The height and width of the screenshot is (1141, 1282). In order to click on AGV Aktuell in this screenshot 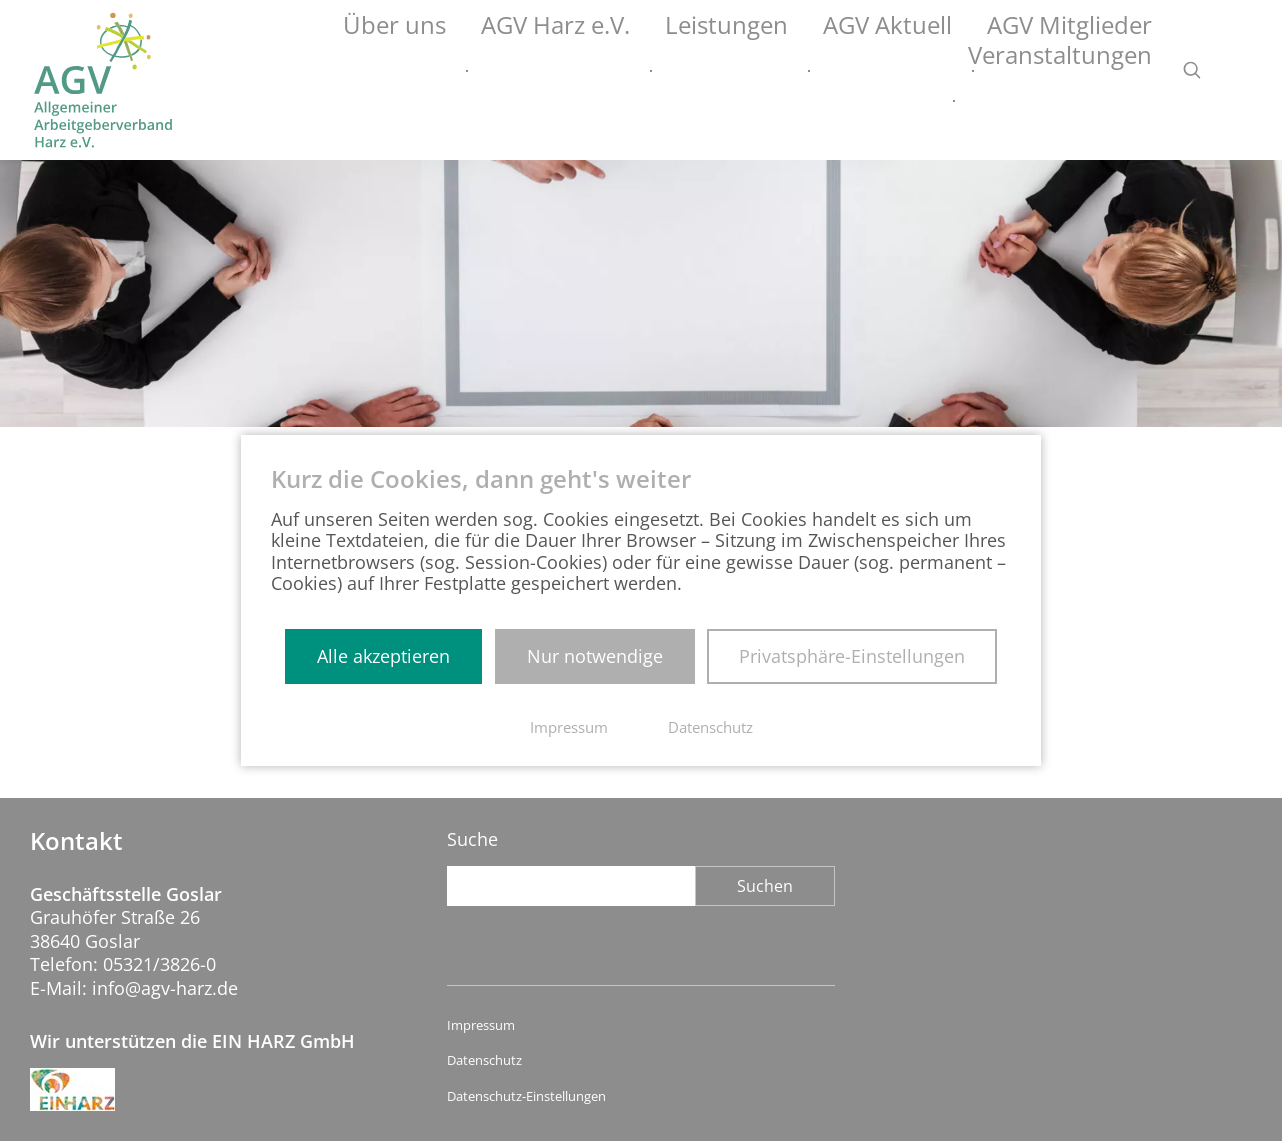, I will do `click(770, 71)`.